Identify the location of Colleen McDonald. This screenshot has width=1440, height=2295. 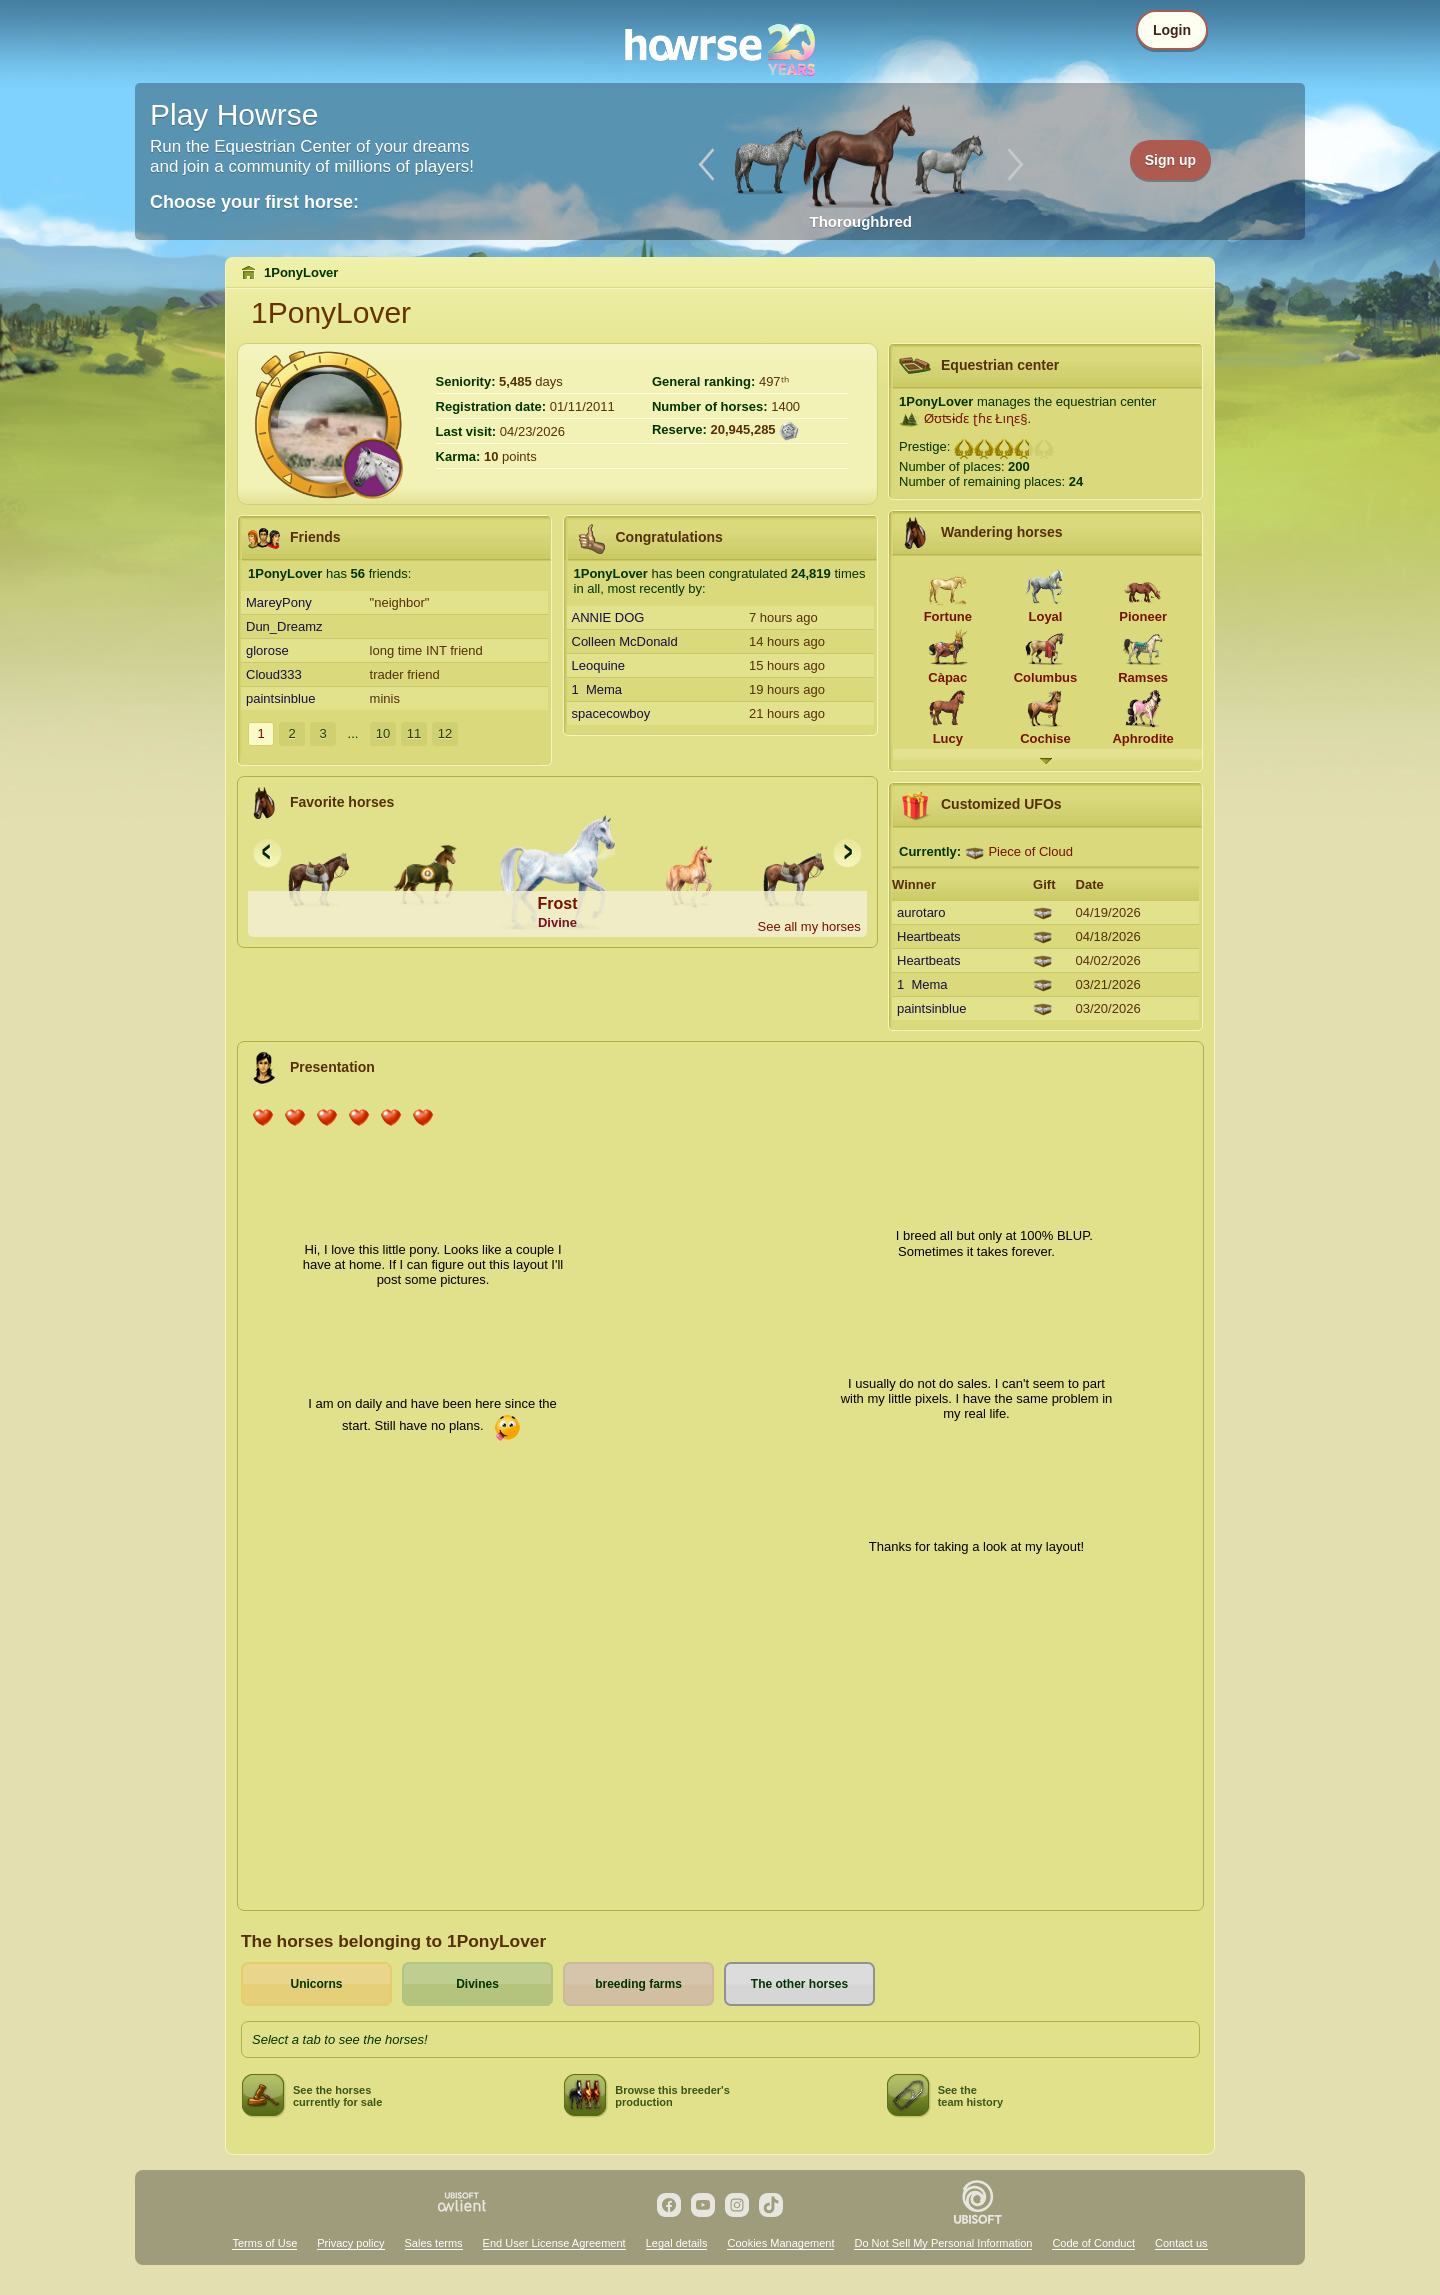
(625, 641).